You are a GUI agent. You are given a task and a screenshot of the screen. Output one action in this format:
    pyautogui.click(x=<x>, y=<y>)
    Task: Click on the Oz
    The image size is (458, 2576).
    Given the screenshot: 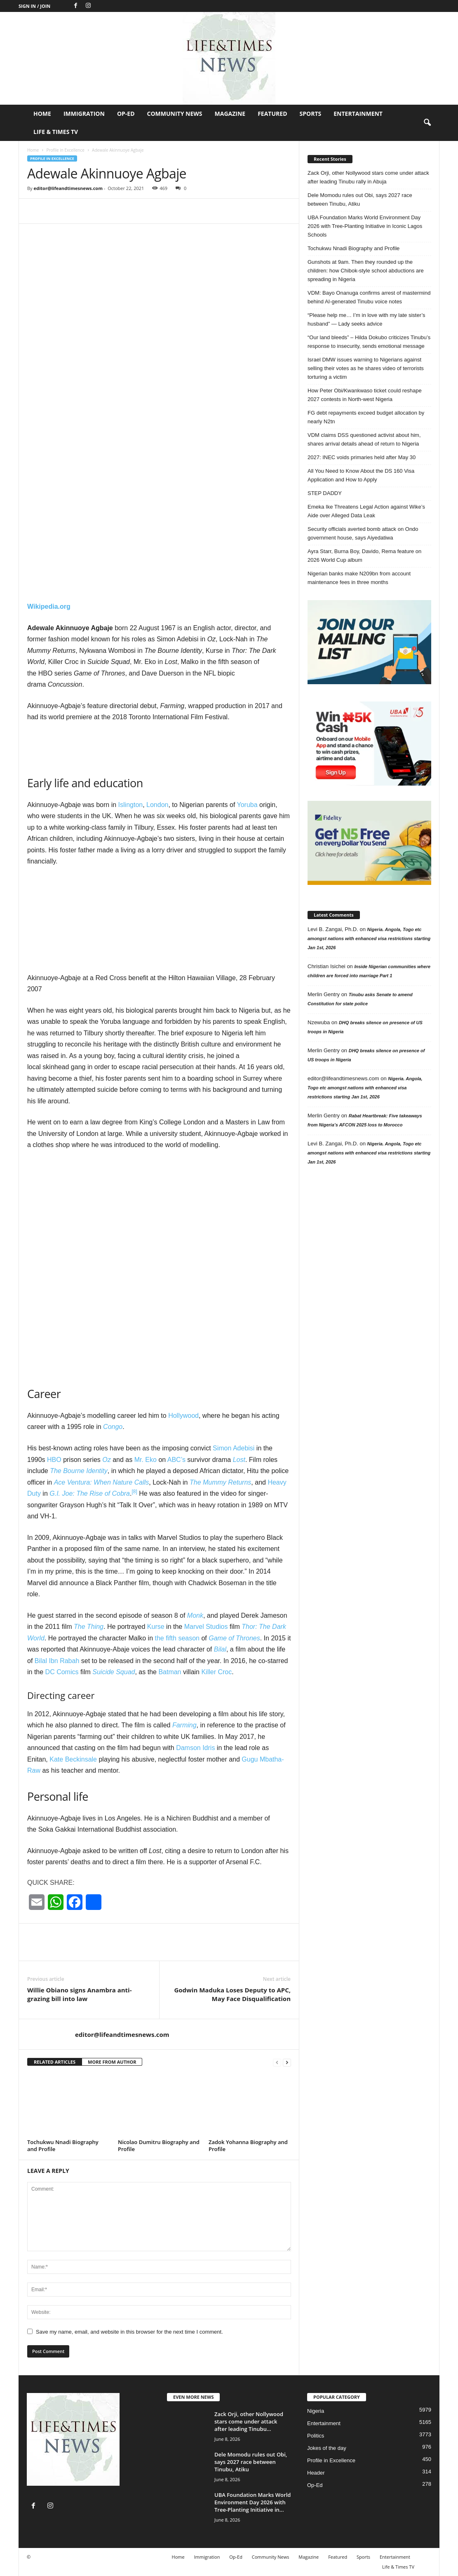 What is the action you would take?
    pyautogui.click(x=106, y=1459)
    